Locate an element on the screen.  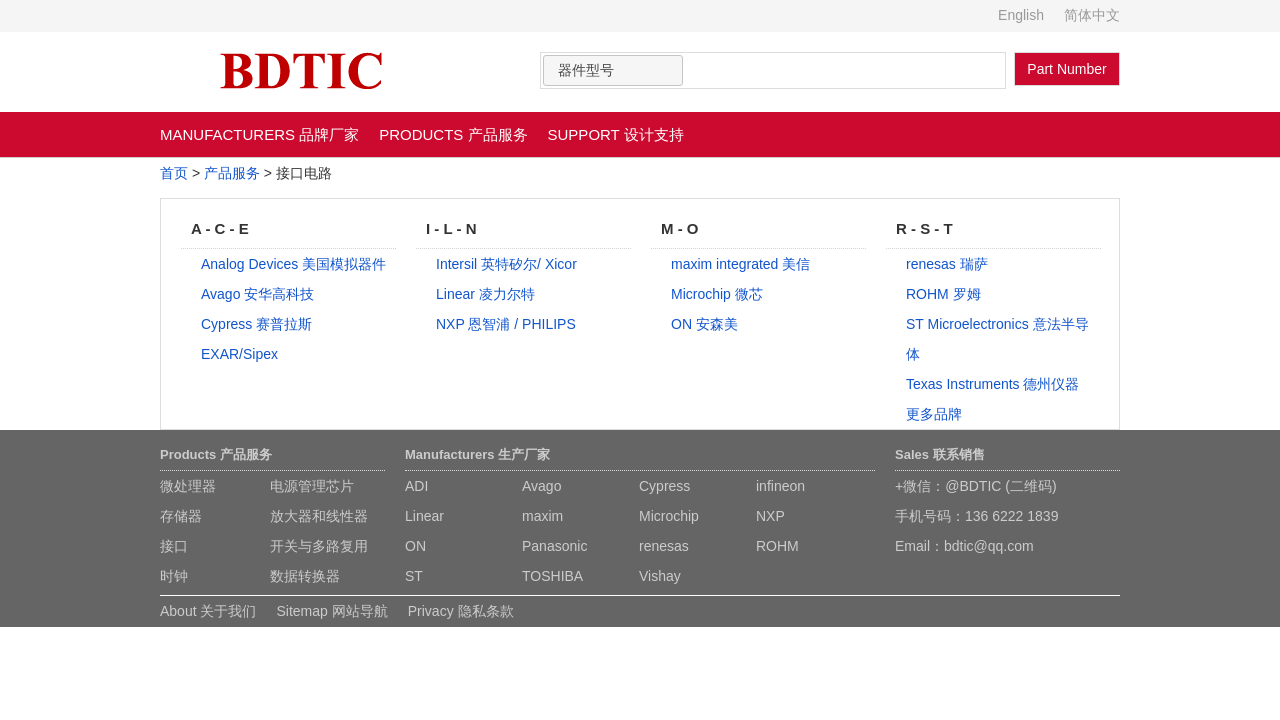
[combobox] is located at coordinates (613, 70).